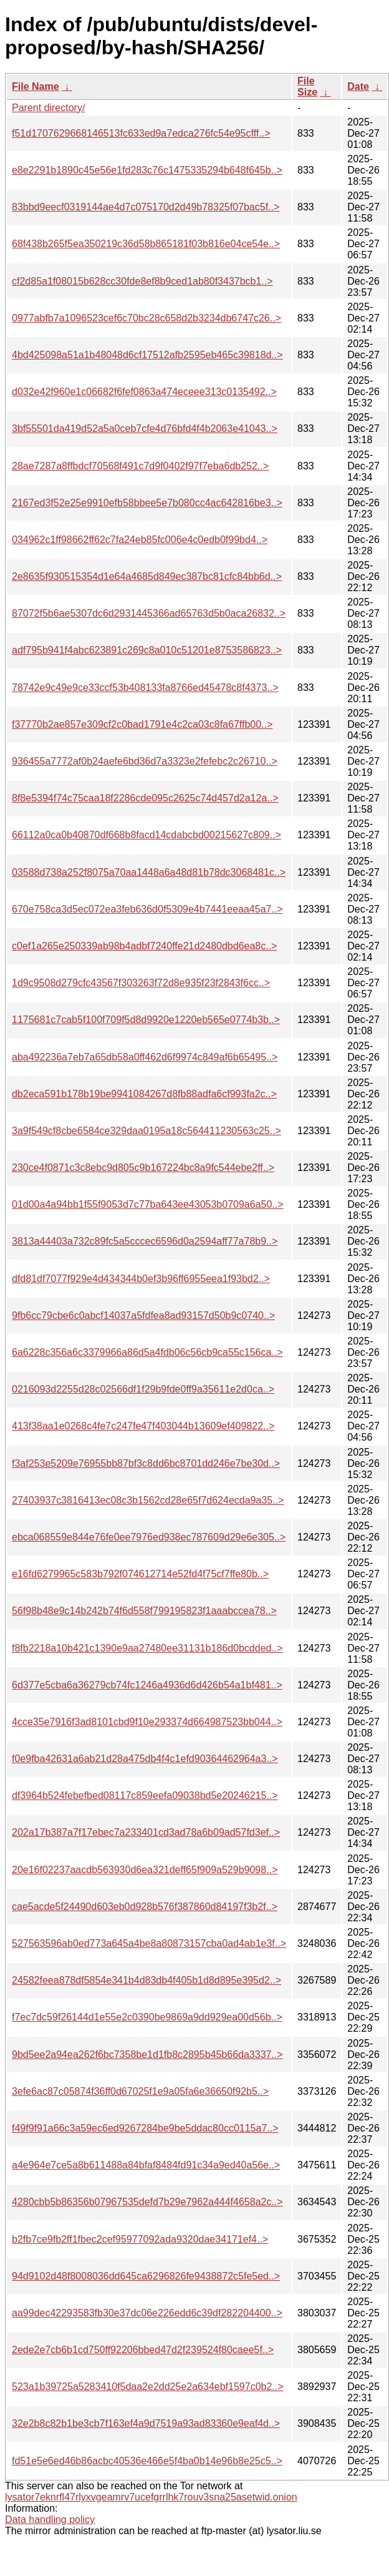 This screenshot has height=2576, width=389. I want to click on 8f8e5394f74c75caa18f2286cde095c2625c74d457d2a12a..>, so click(145, 798).